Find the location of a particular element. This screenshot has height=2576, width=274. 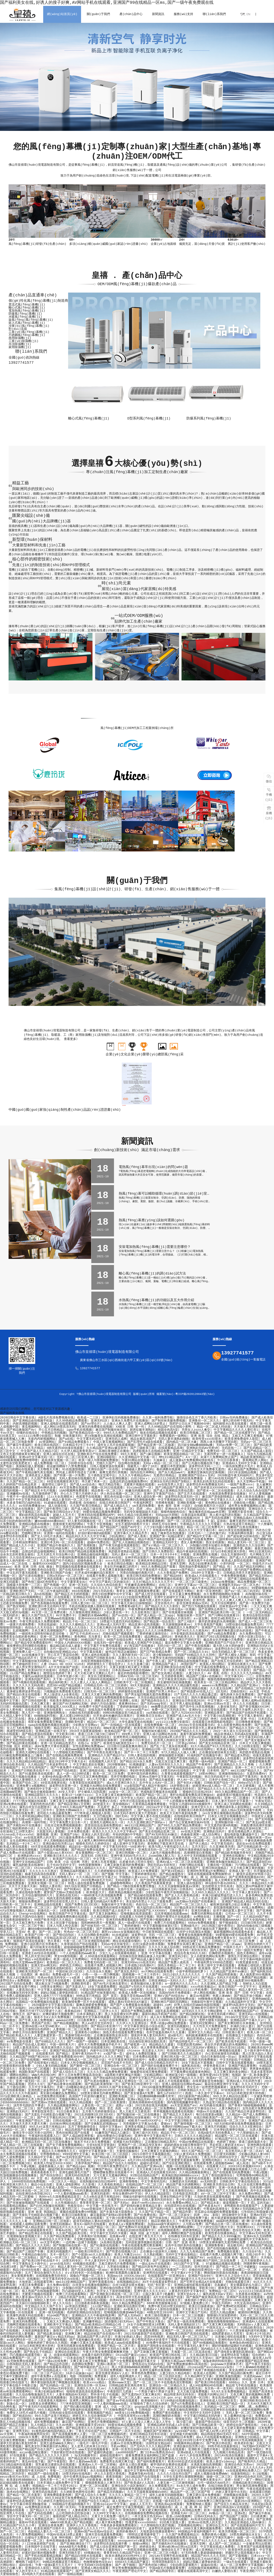

成本人片在线观看视频 is located at coordinates (158, 2081).